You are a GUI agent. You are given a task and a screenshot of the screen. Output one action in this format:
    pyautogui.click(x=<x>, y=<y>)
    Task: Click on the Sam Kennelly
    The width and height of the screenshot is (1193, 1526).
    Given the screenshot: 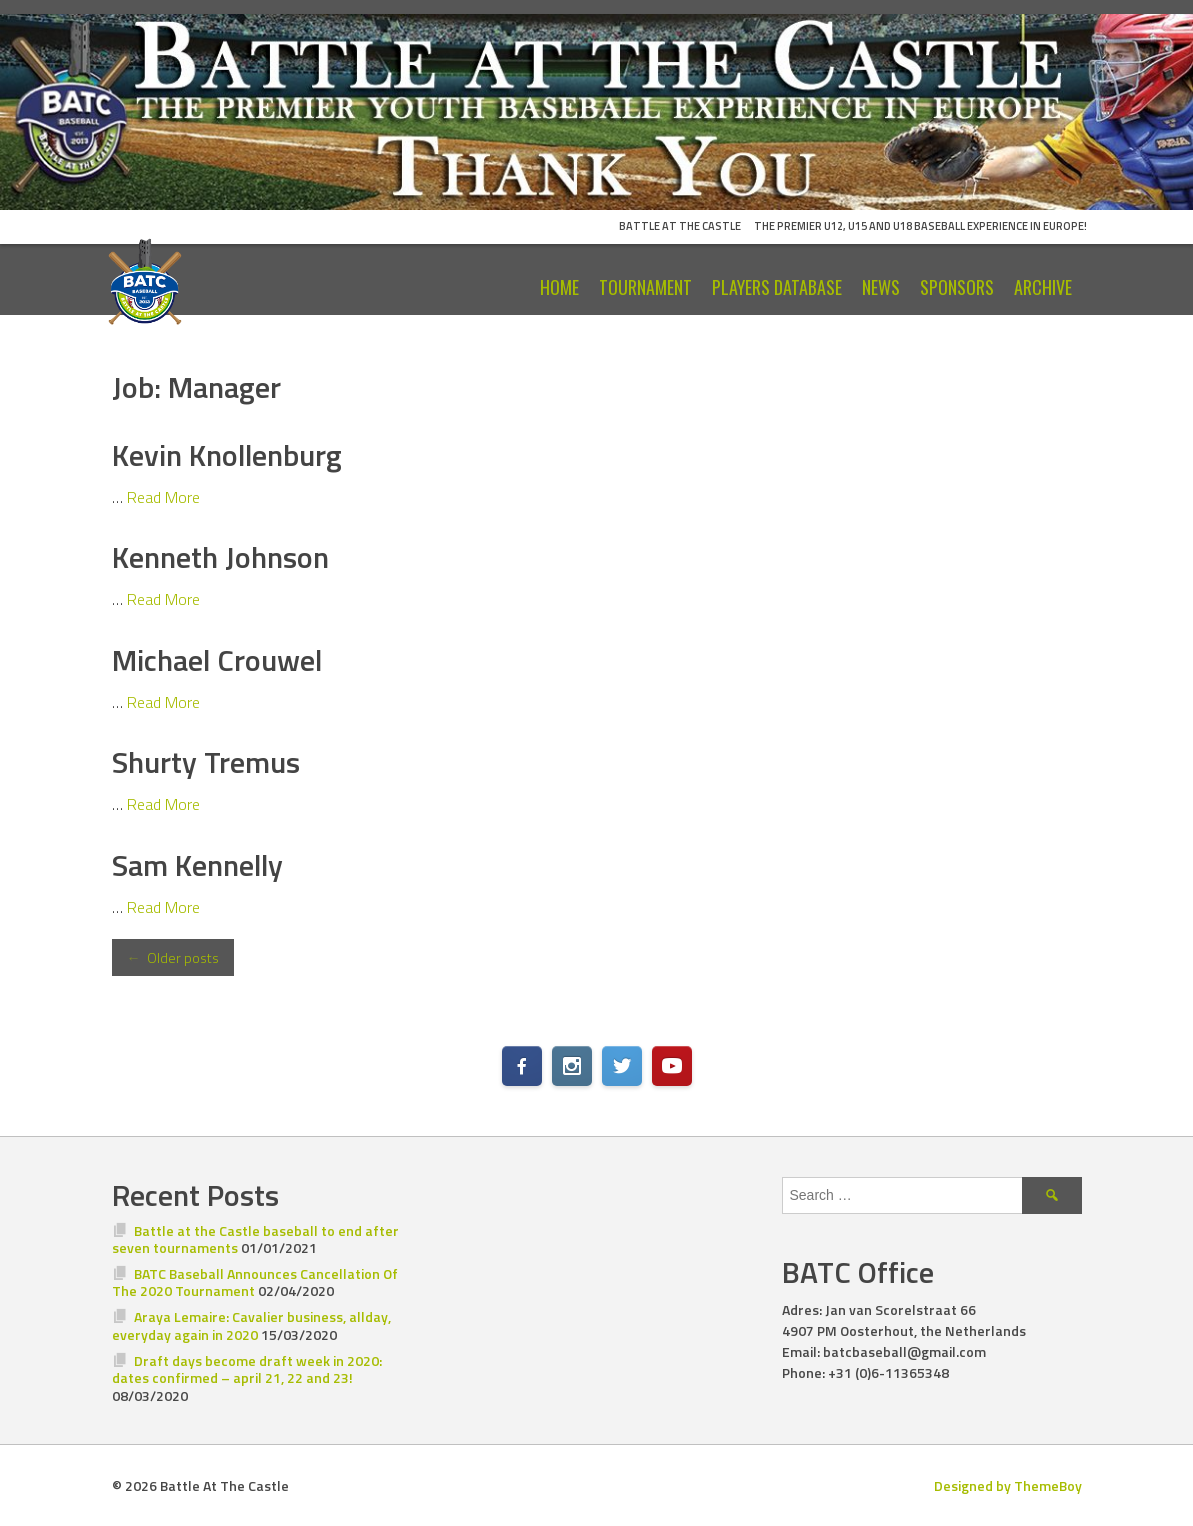 What is the action you would take?
    pyautogui.click(x=197, y=865)
    